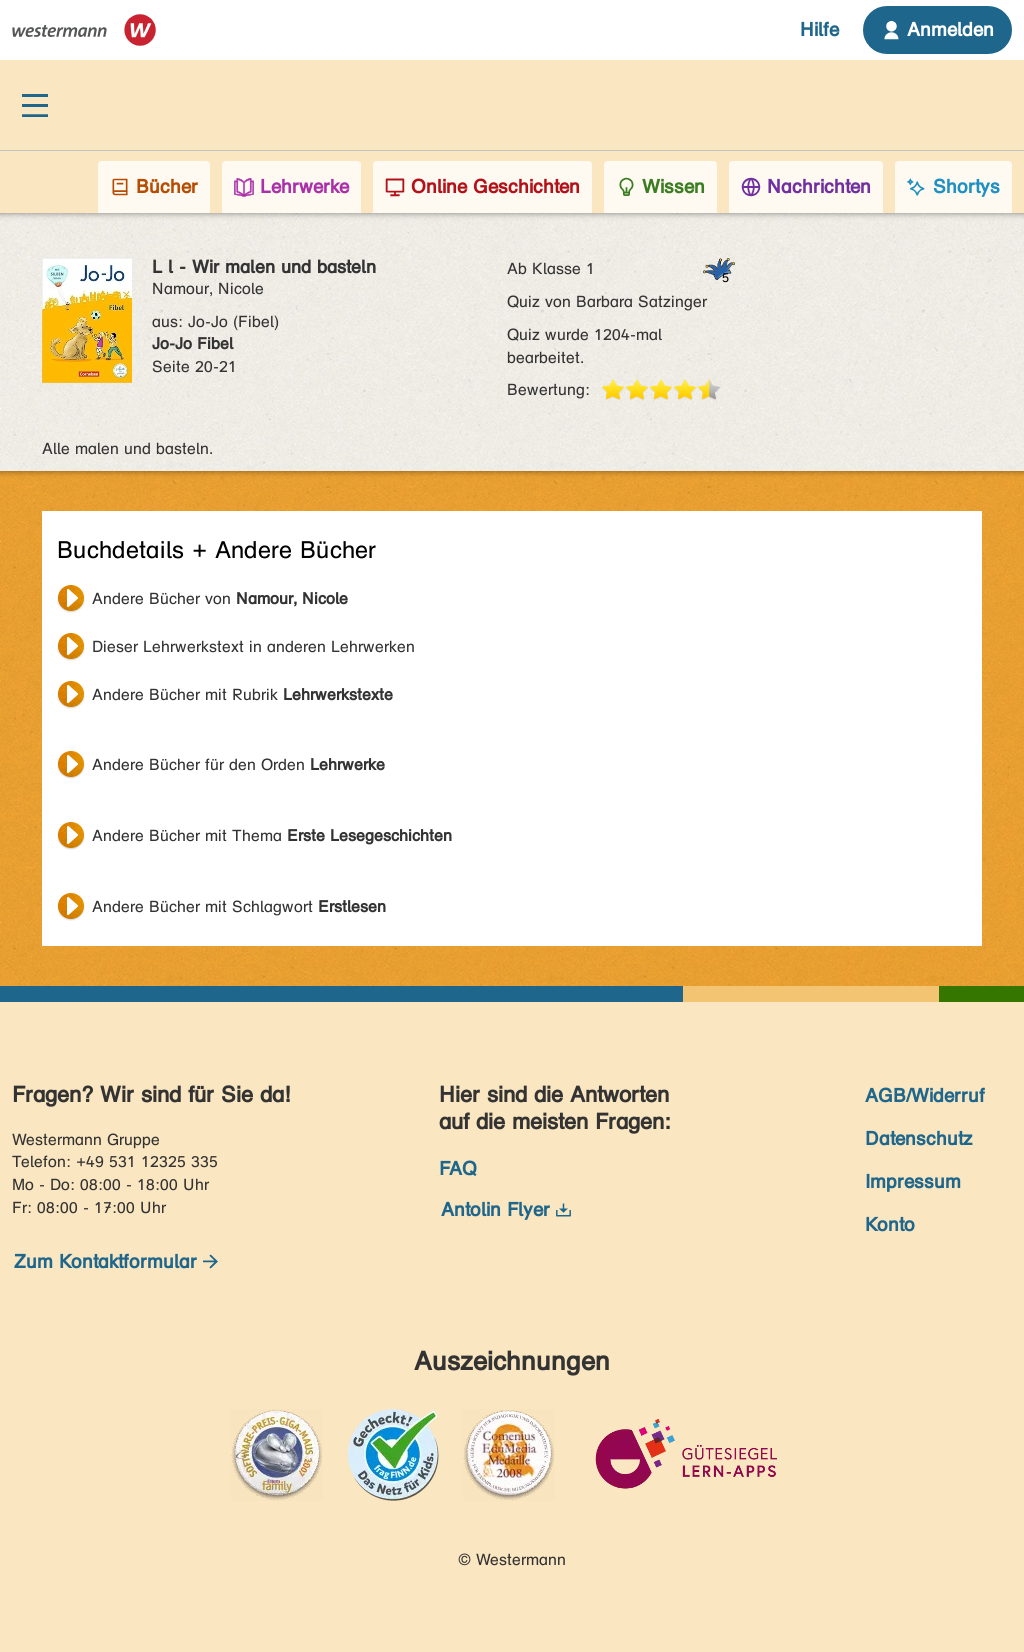 This screenshot has width=1024, height=1652. I want to click on Andere Bücher von, so click(220, 598).